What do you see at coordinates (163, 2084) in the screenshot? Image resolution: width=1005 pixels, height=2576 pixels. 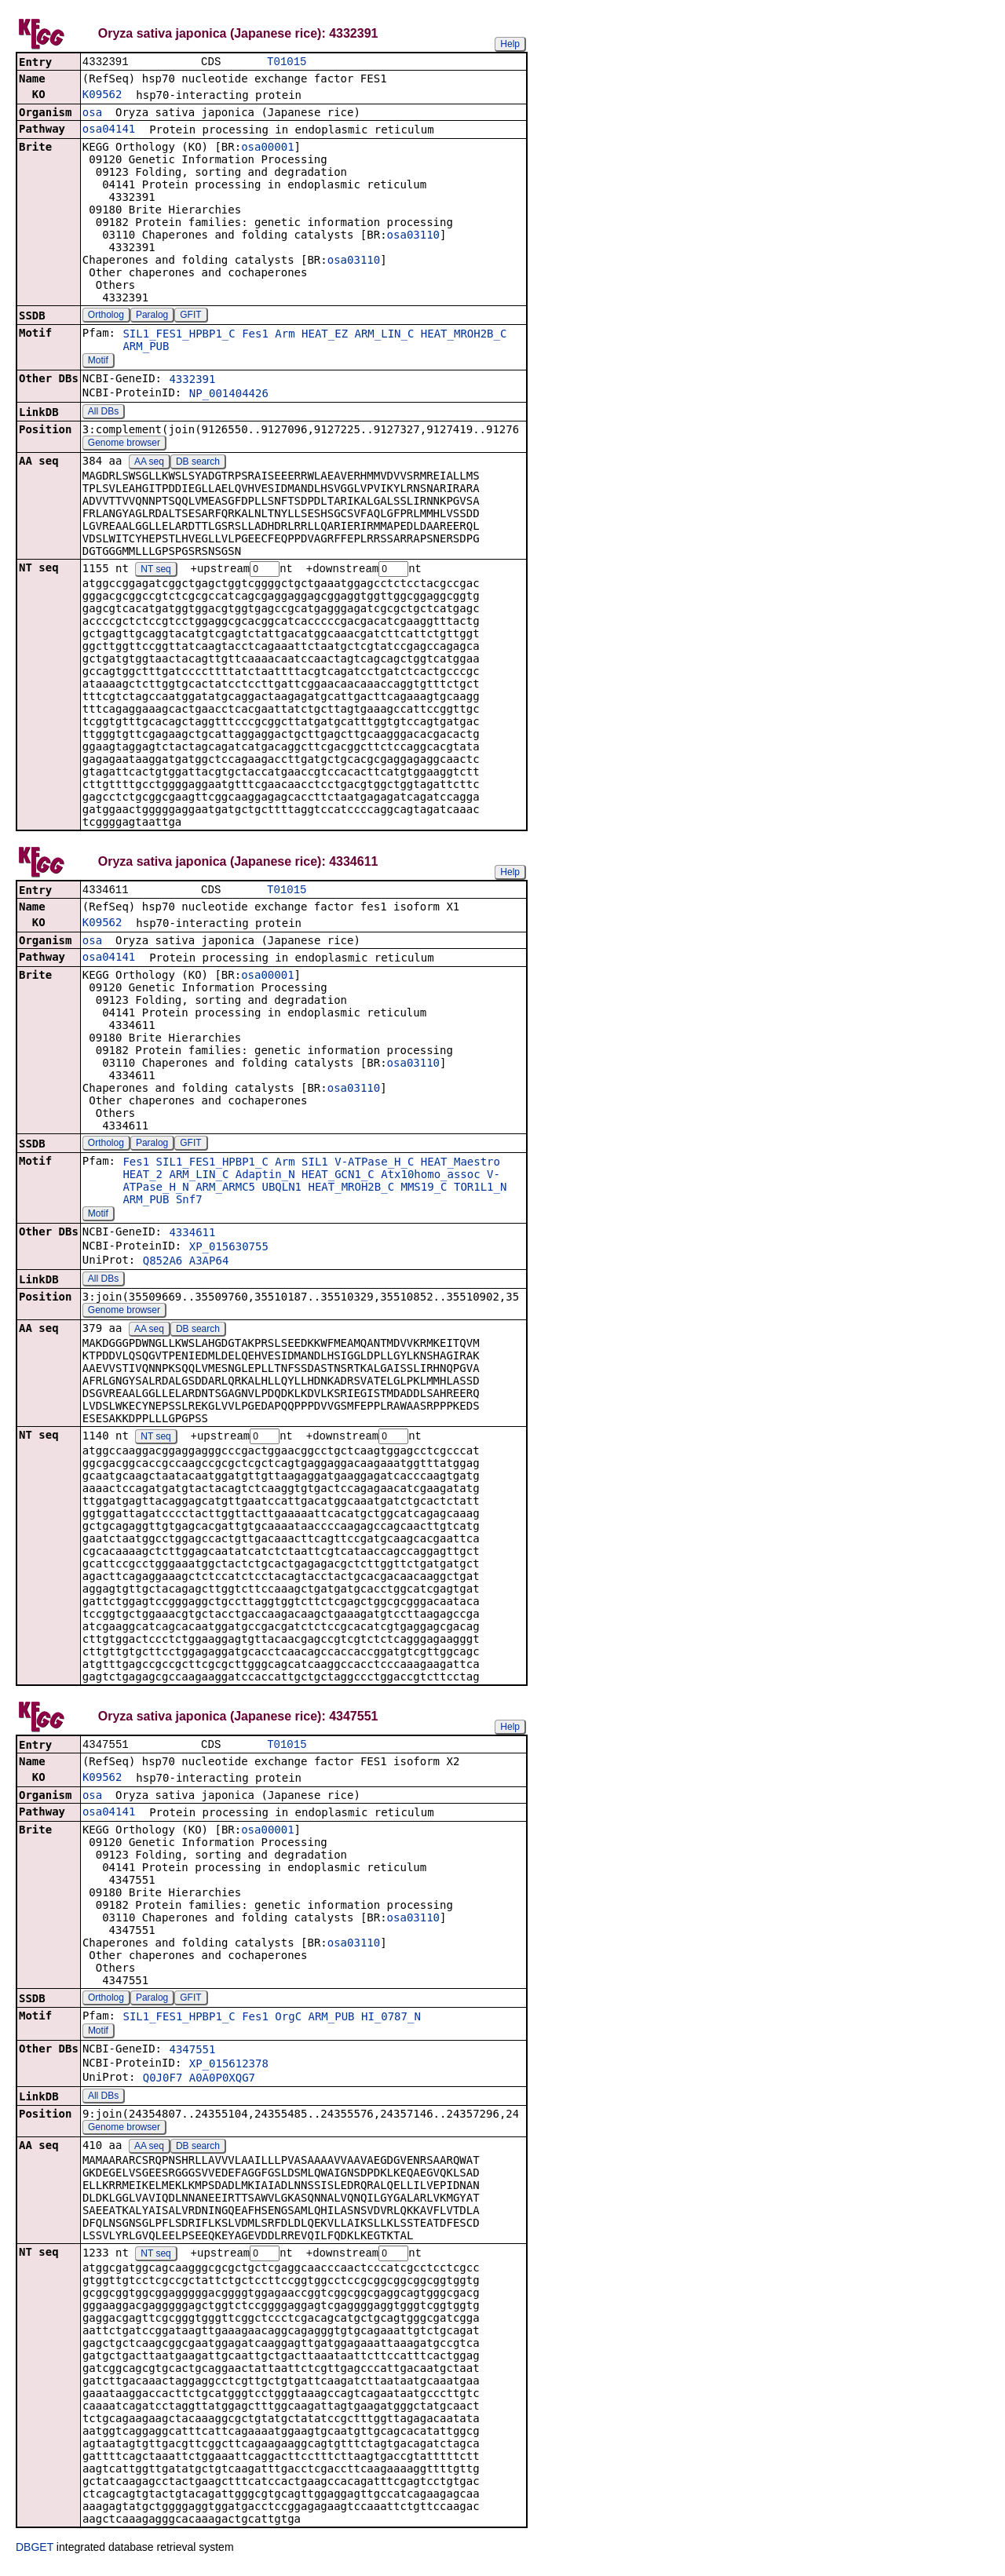 I see `Q0J0F7` at bounding box center [163, 2084].